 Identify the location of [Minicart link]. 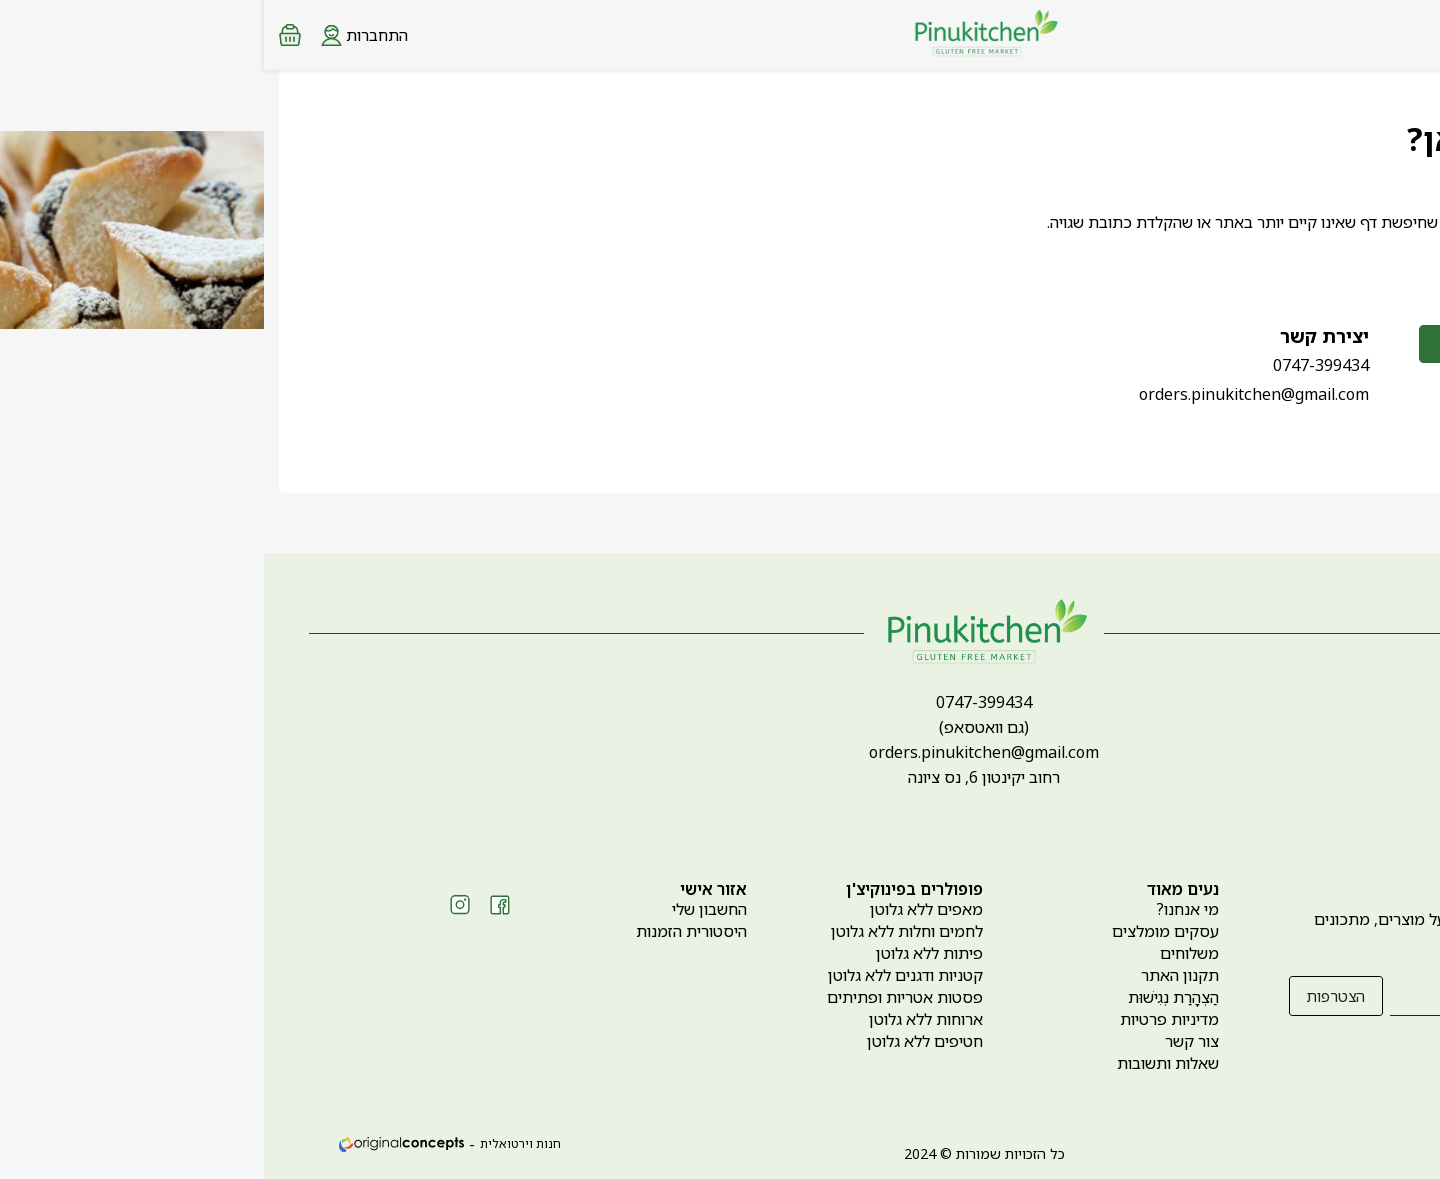
(26, 35).